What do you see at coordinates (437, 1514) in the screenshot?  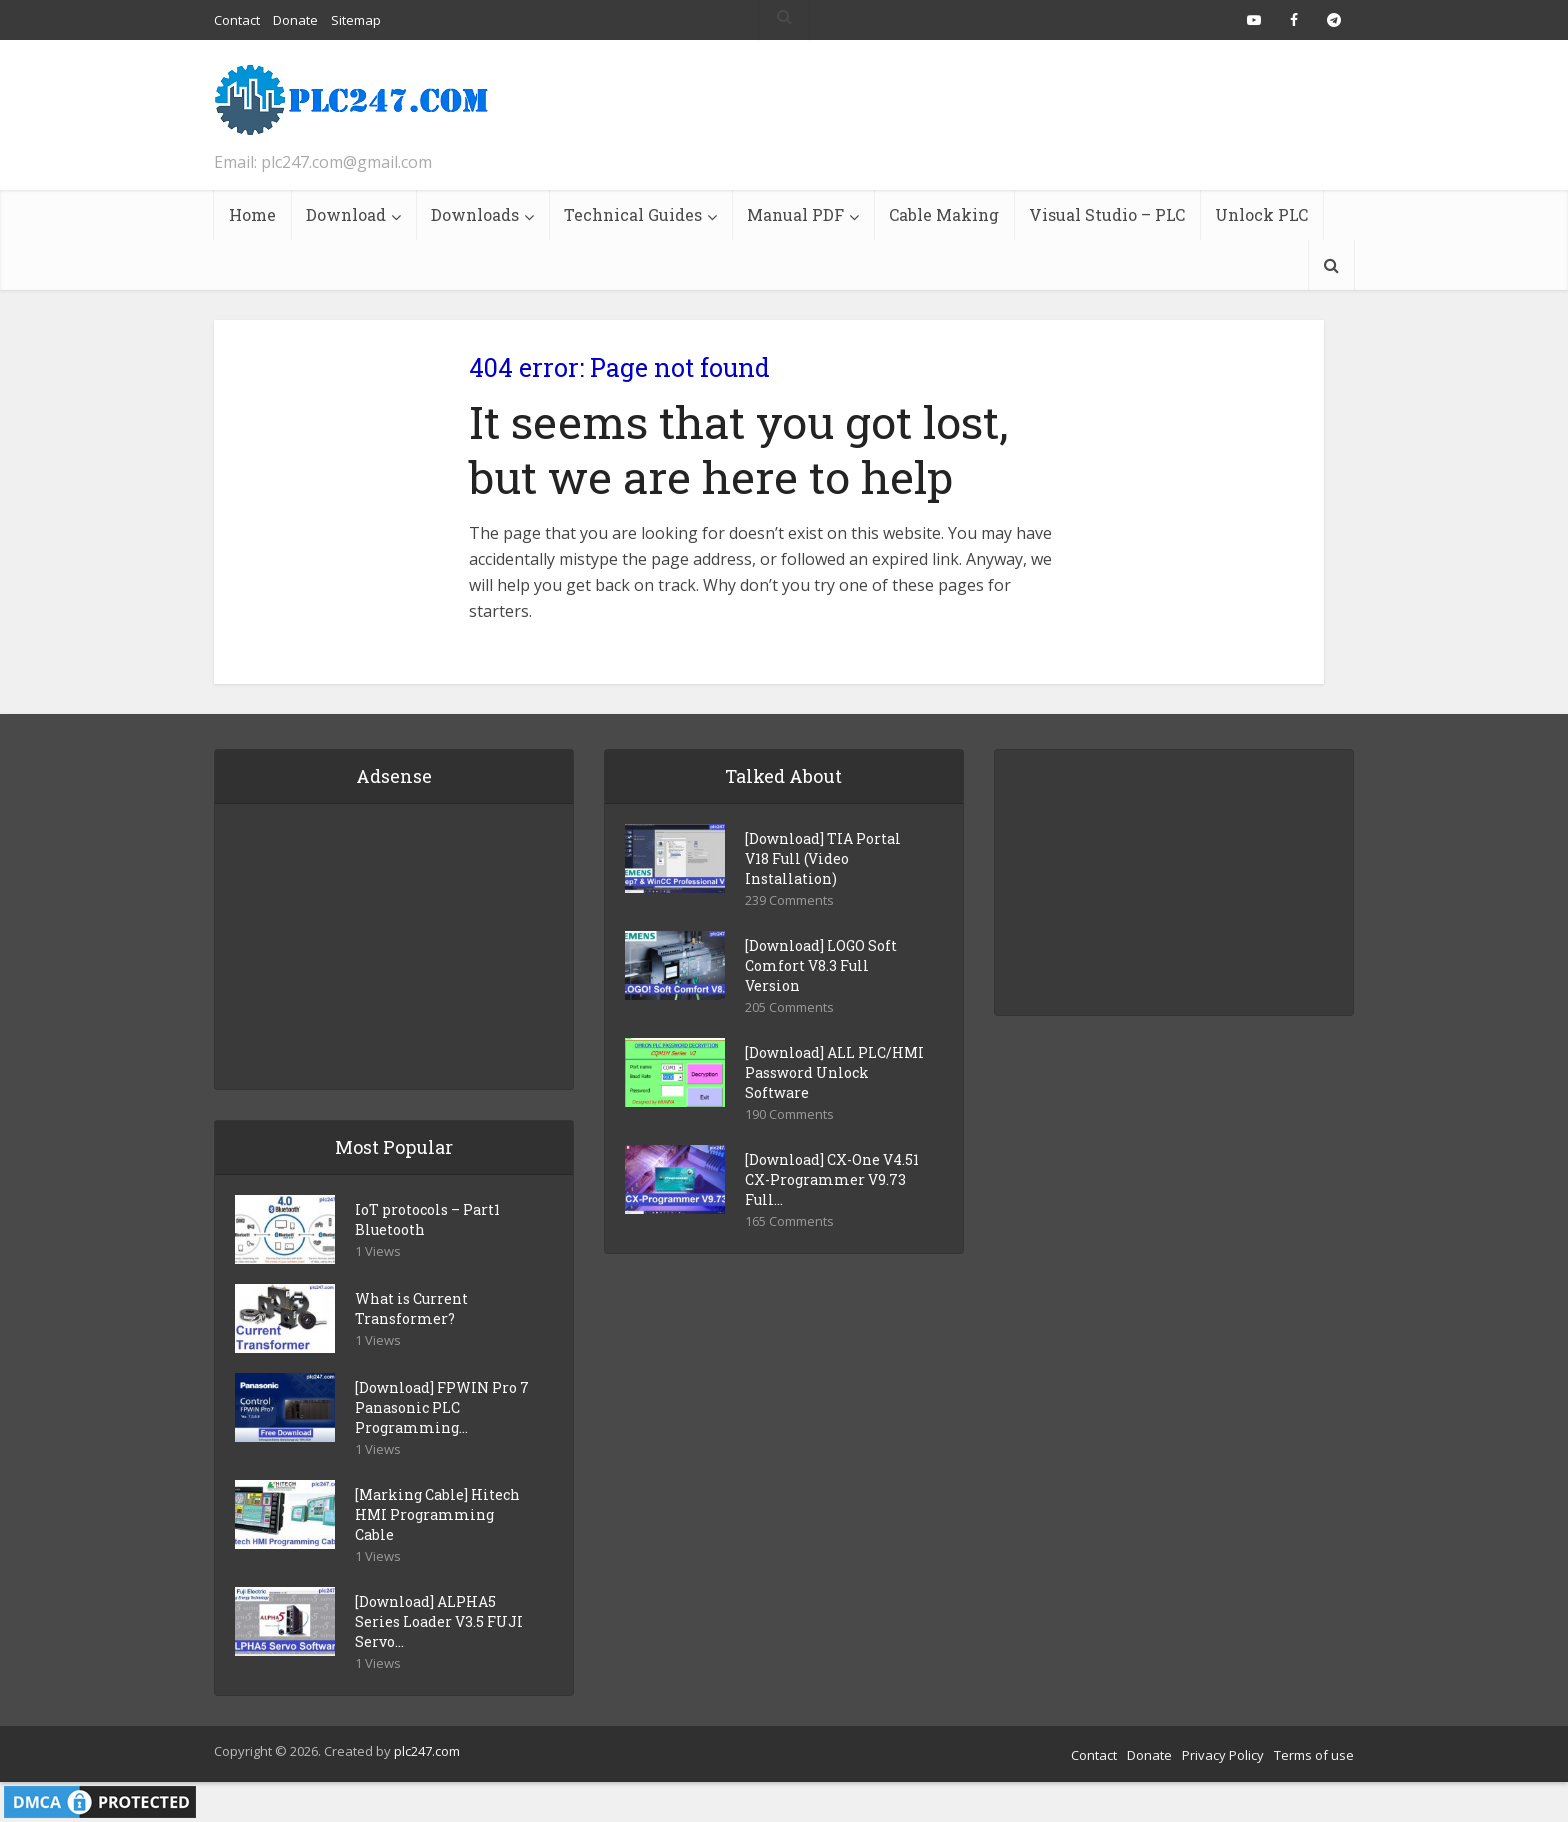 I see `[Marking Cable] Hitech HMI Programming Cable` at bounding box center [437, 1514].